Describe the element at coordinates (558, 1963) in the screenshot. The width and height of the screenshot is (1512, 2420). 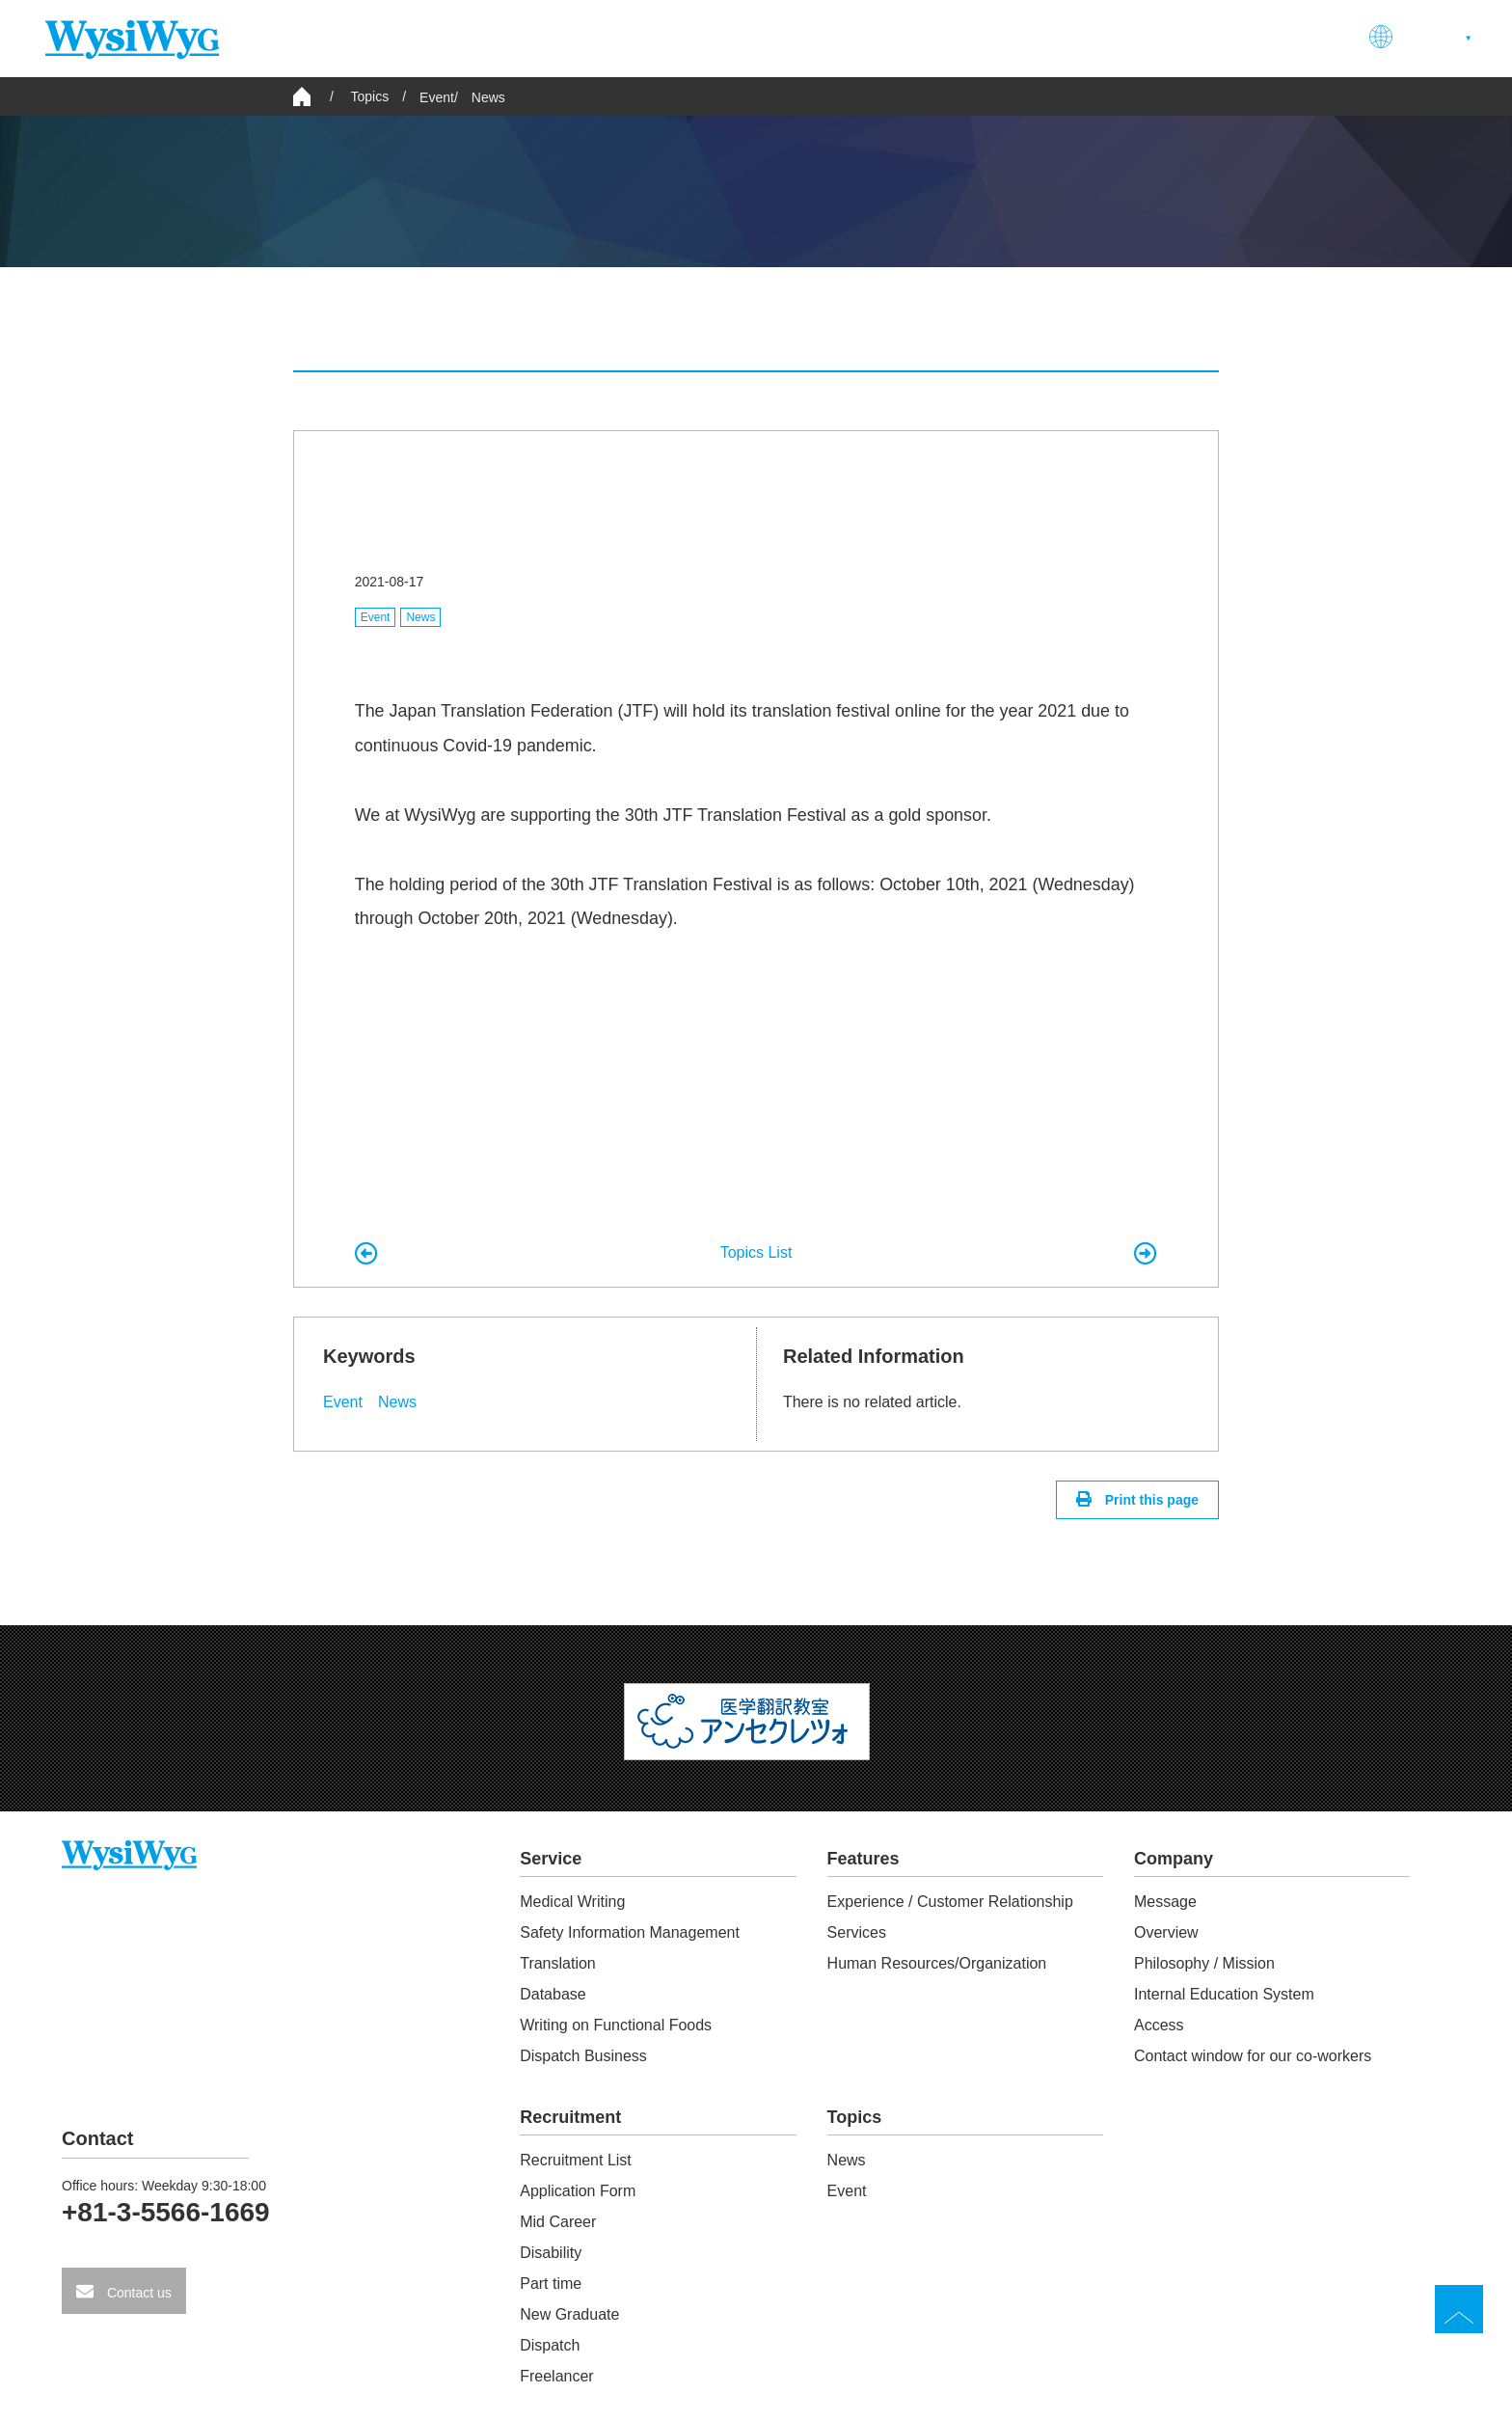
I see `Translation` at that location.